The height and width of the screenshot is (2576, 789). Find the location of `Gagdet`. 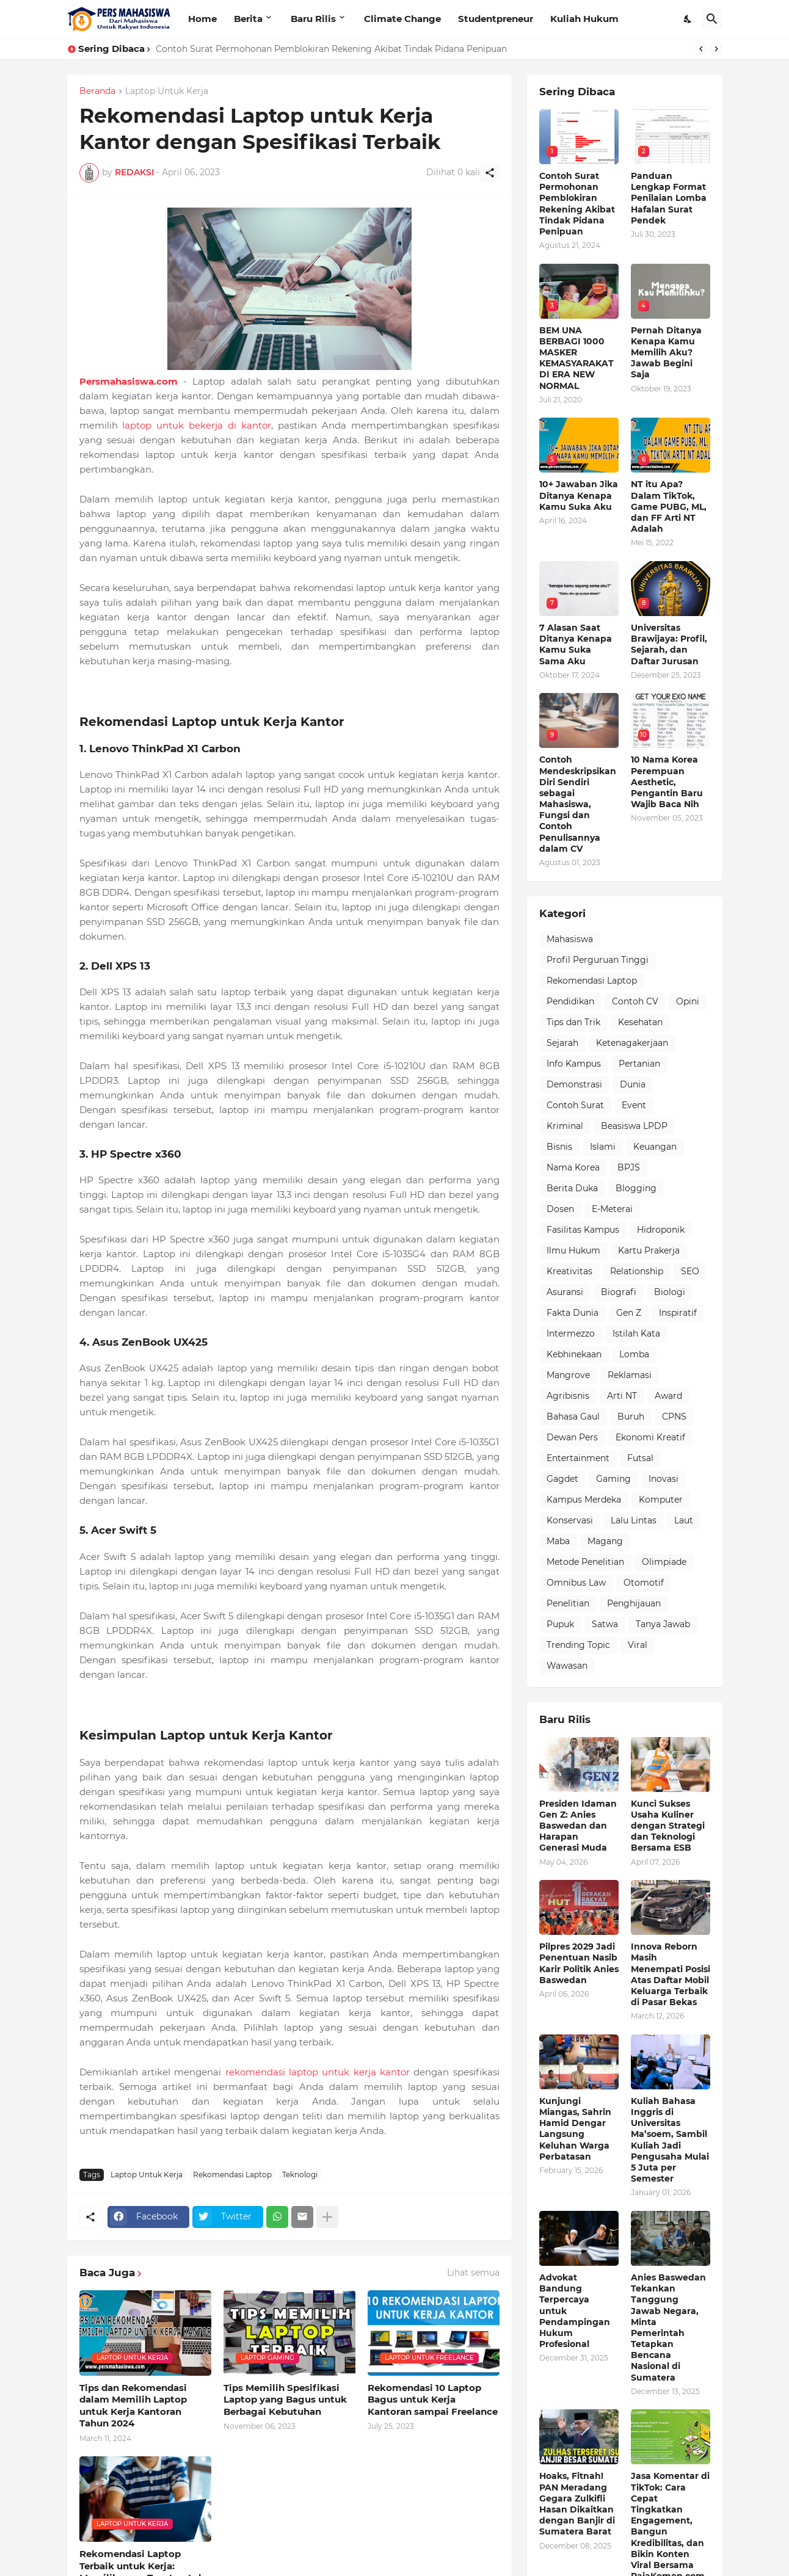

Gagdet is located at coordinates (562, 1478).